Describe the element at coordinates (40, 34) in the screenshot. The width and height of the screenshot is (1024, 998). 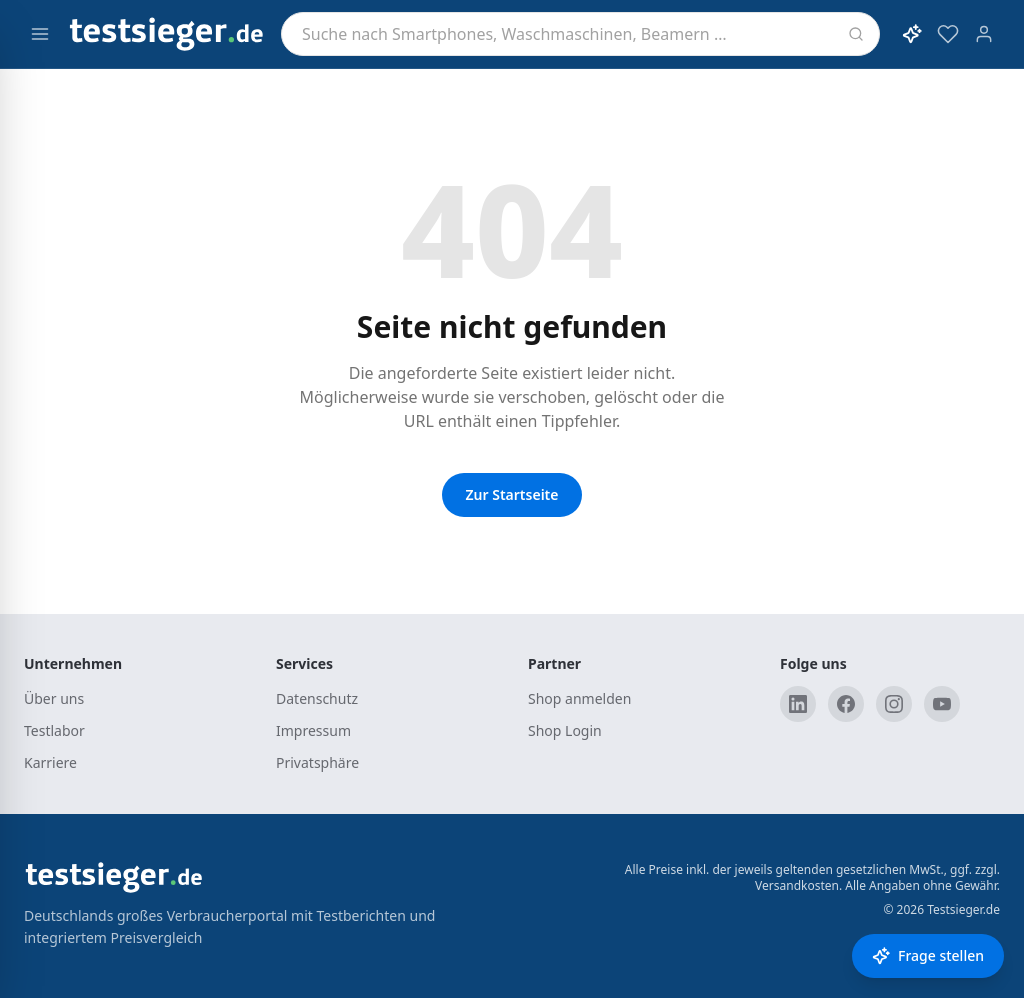
I see `[Menü öffnen]` at that location.